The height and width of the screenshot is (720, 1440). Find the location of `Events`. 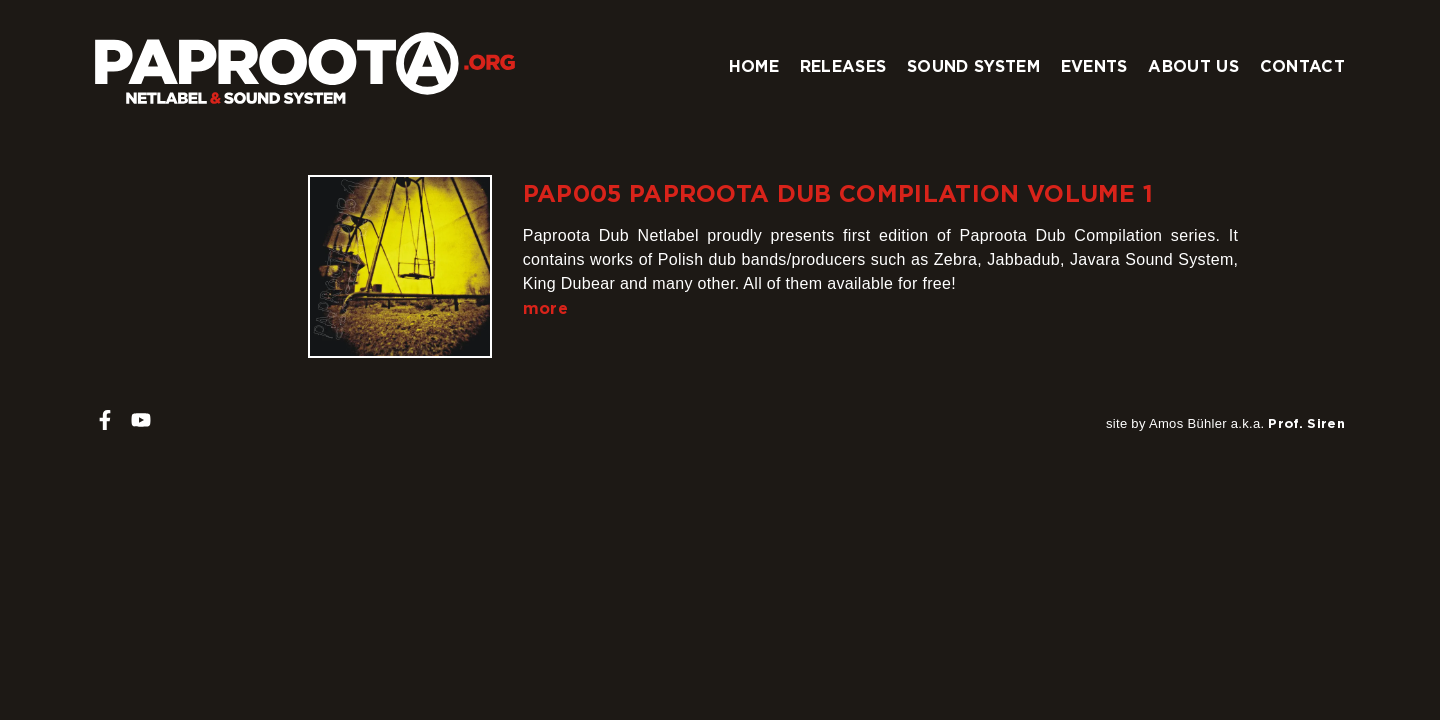

Events is located at coordinates (1094, 66).